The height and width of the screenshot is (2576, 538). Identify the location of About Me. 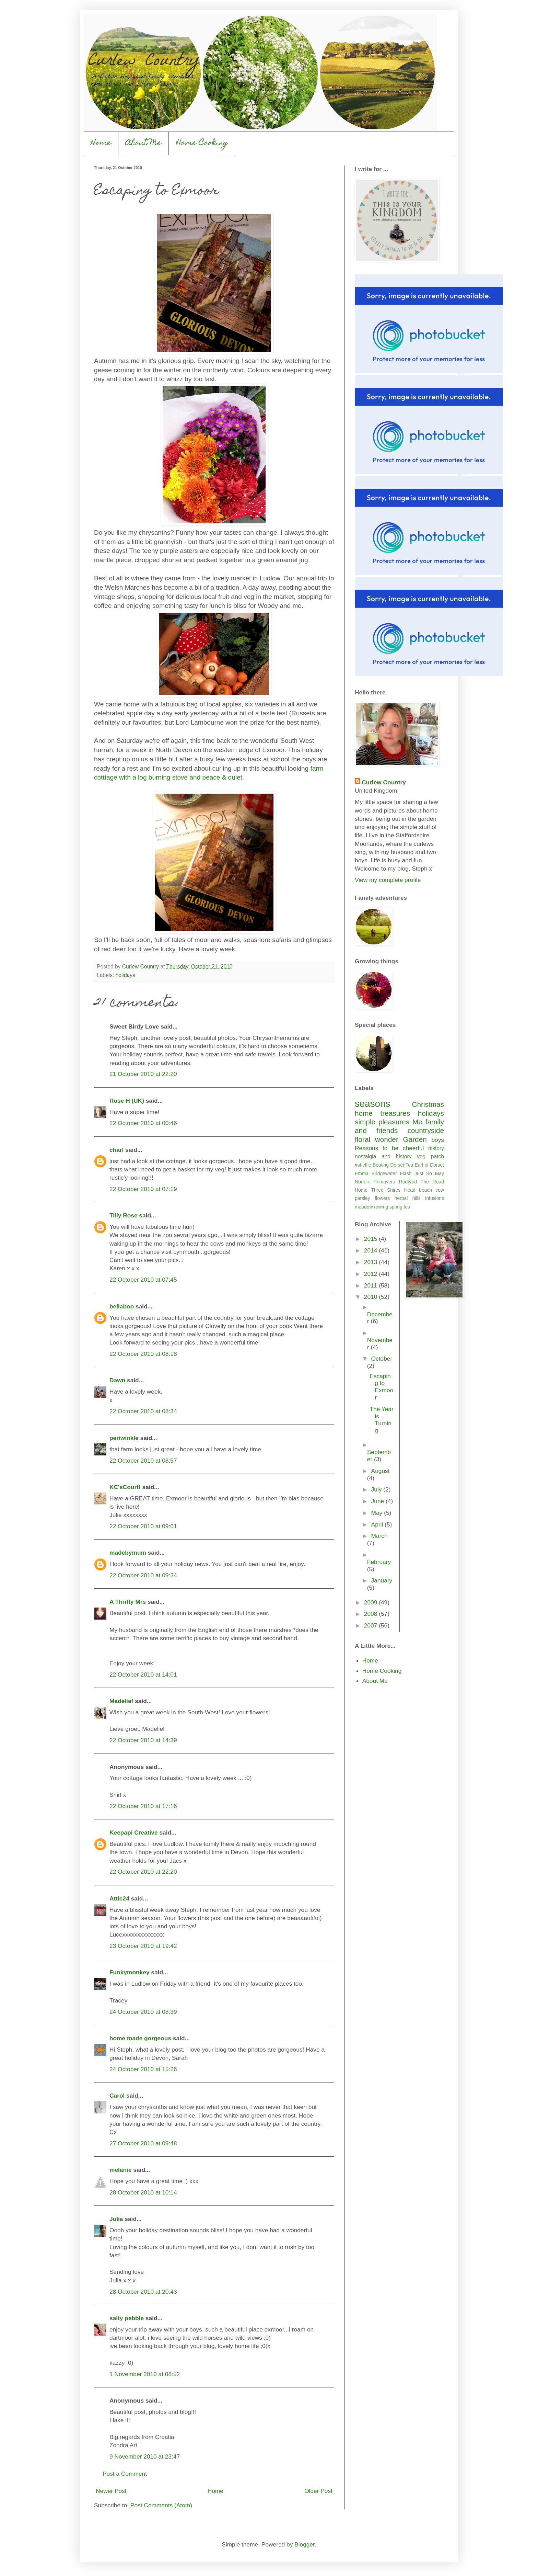
(144, 143).